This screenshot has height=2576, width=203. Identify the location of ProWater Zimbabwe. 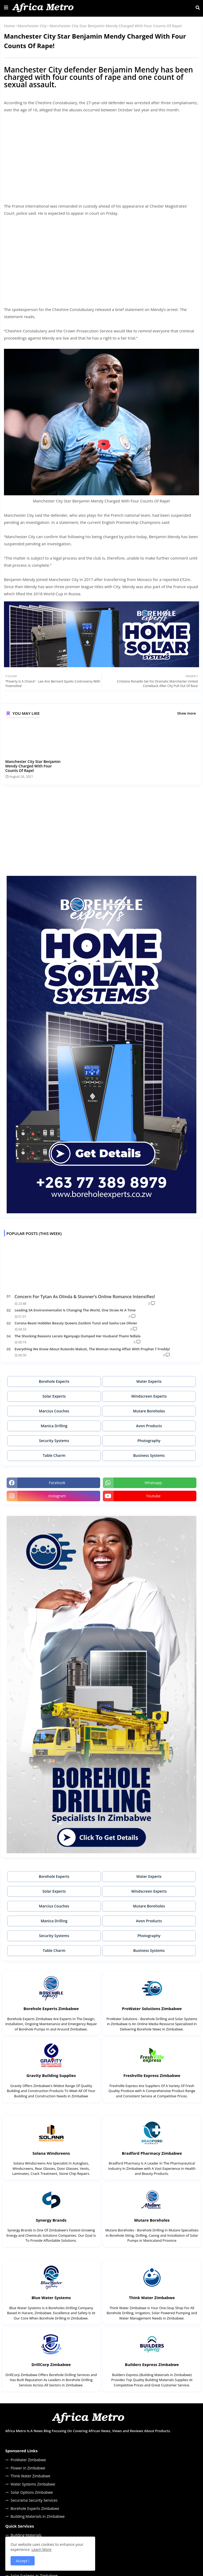
(28, 2459).